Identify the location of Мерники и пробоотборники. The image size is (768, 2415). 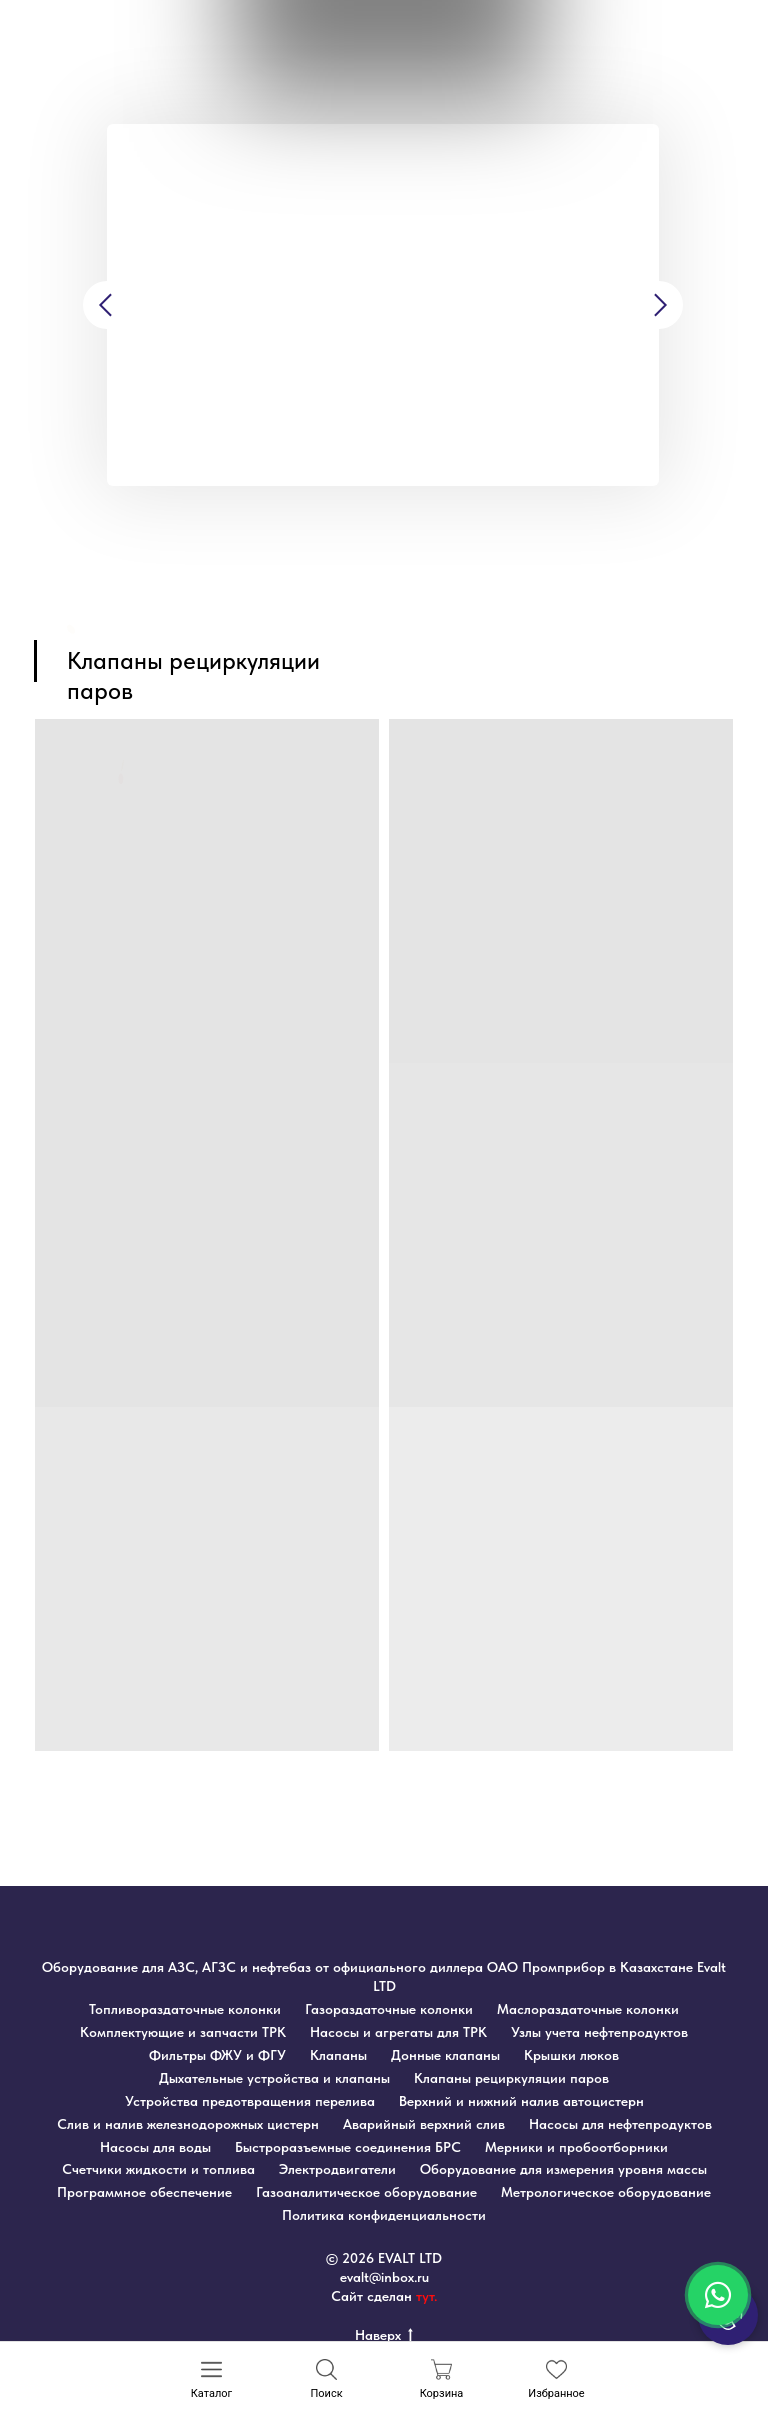
(576, 2147).